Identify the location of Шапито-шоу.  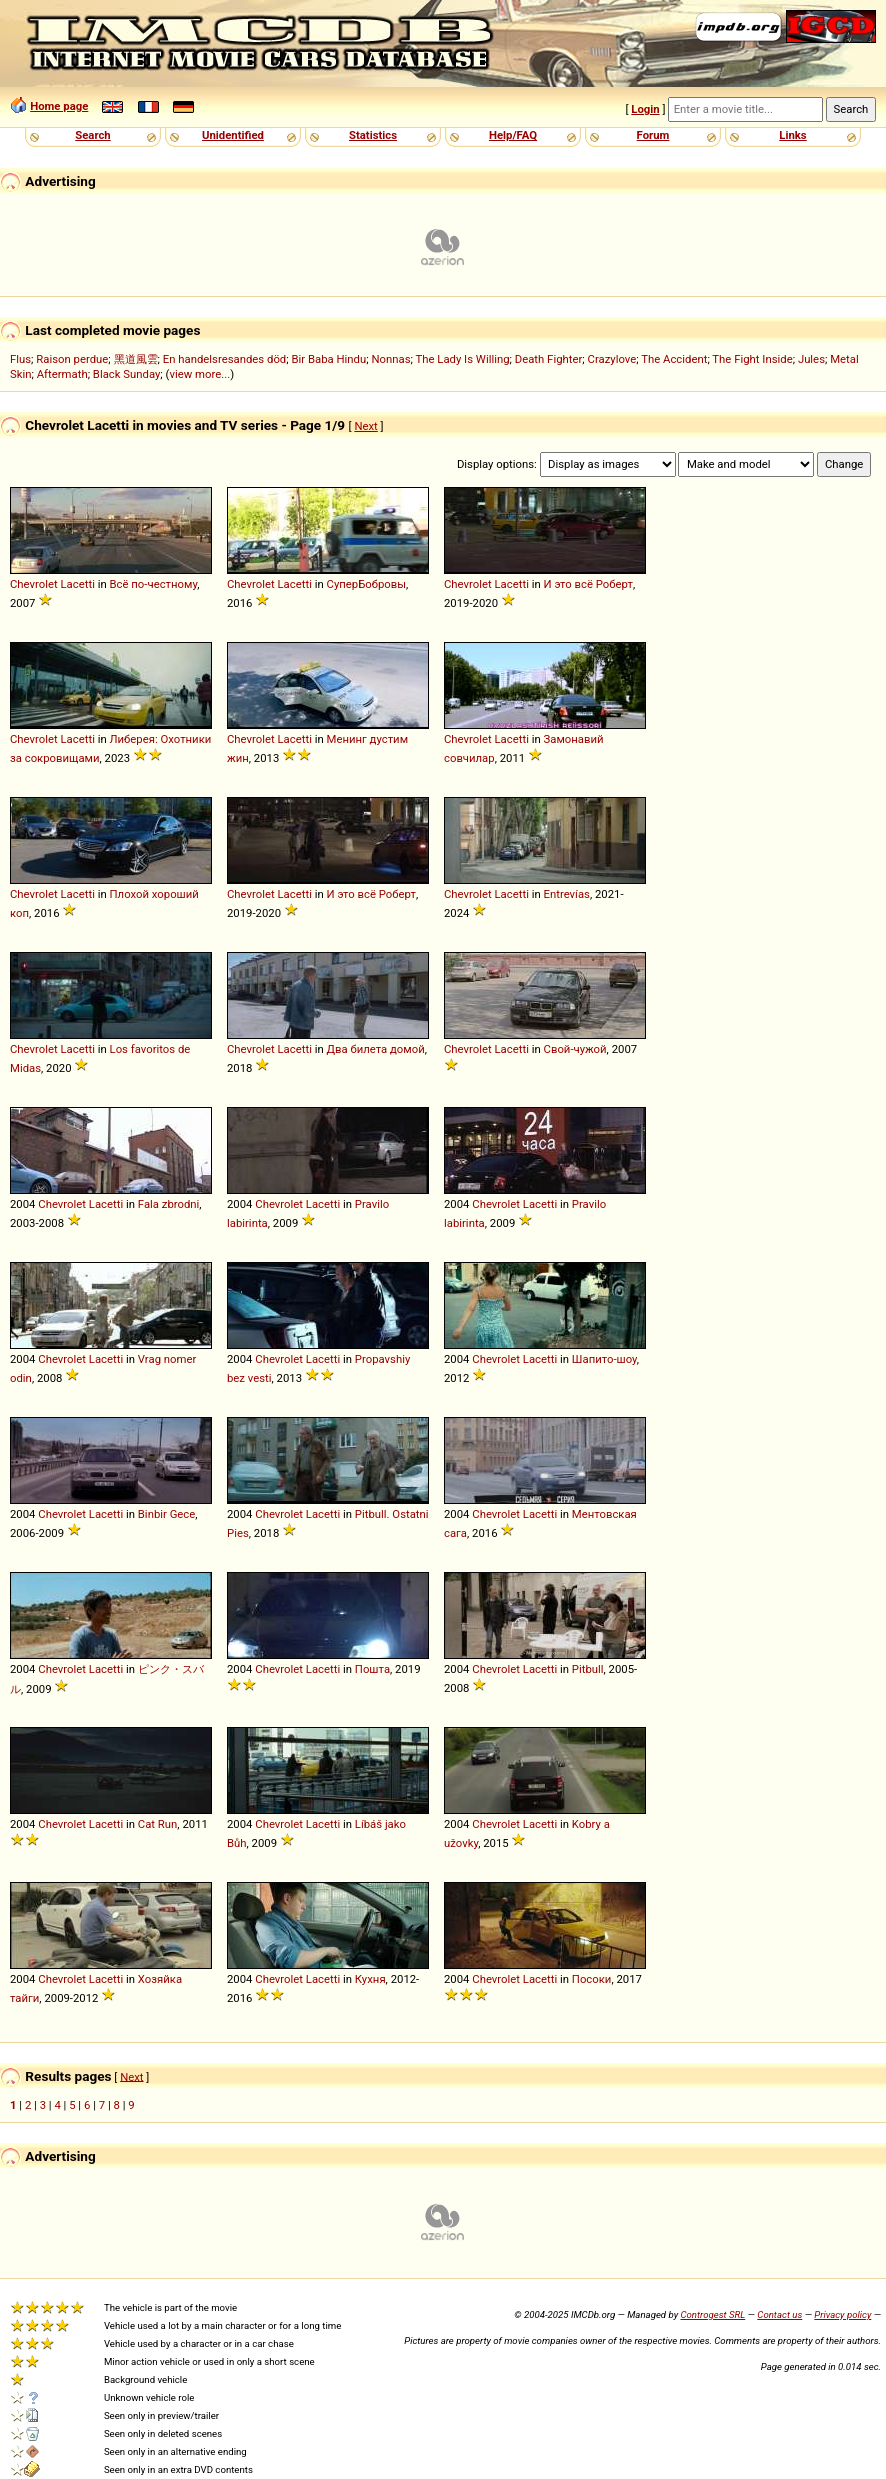
(604, 1359).